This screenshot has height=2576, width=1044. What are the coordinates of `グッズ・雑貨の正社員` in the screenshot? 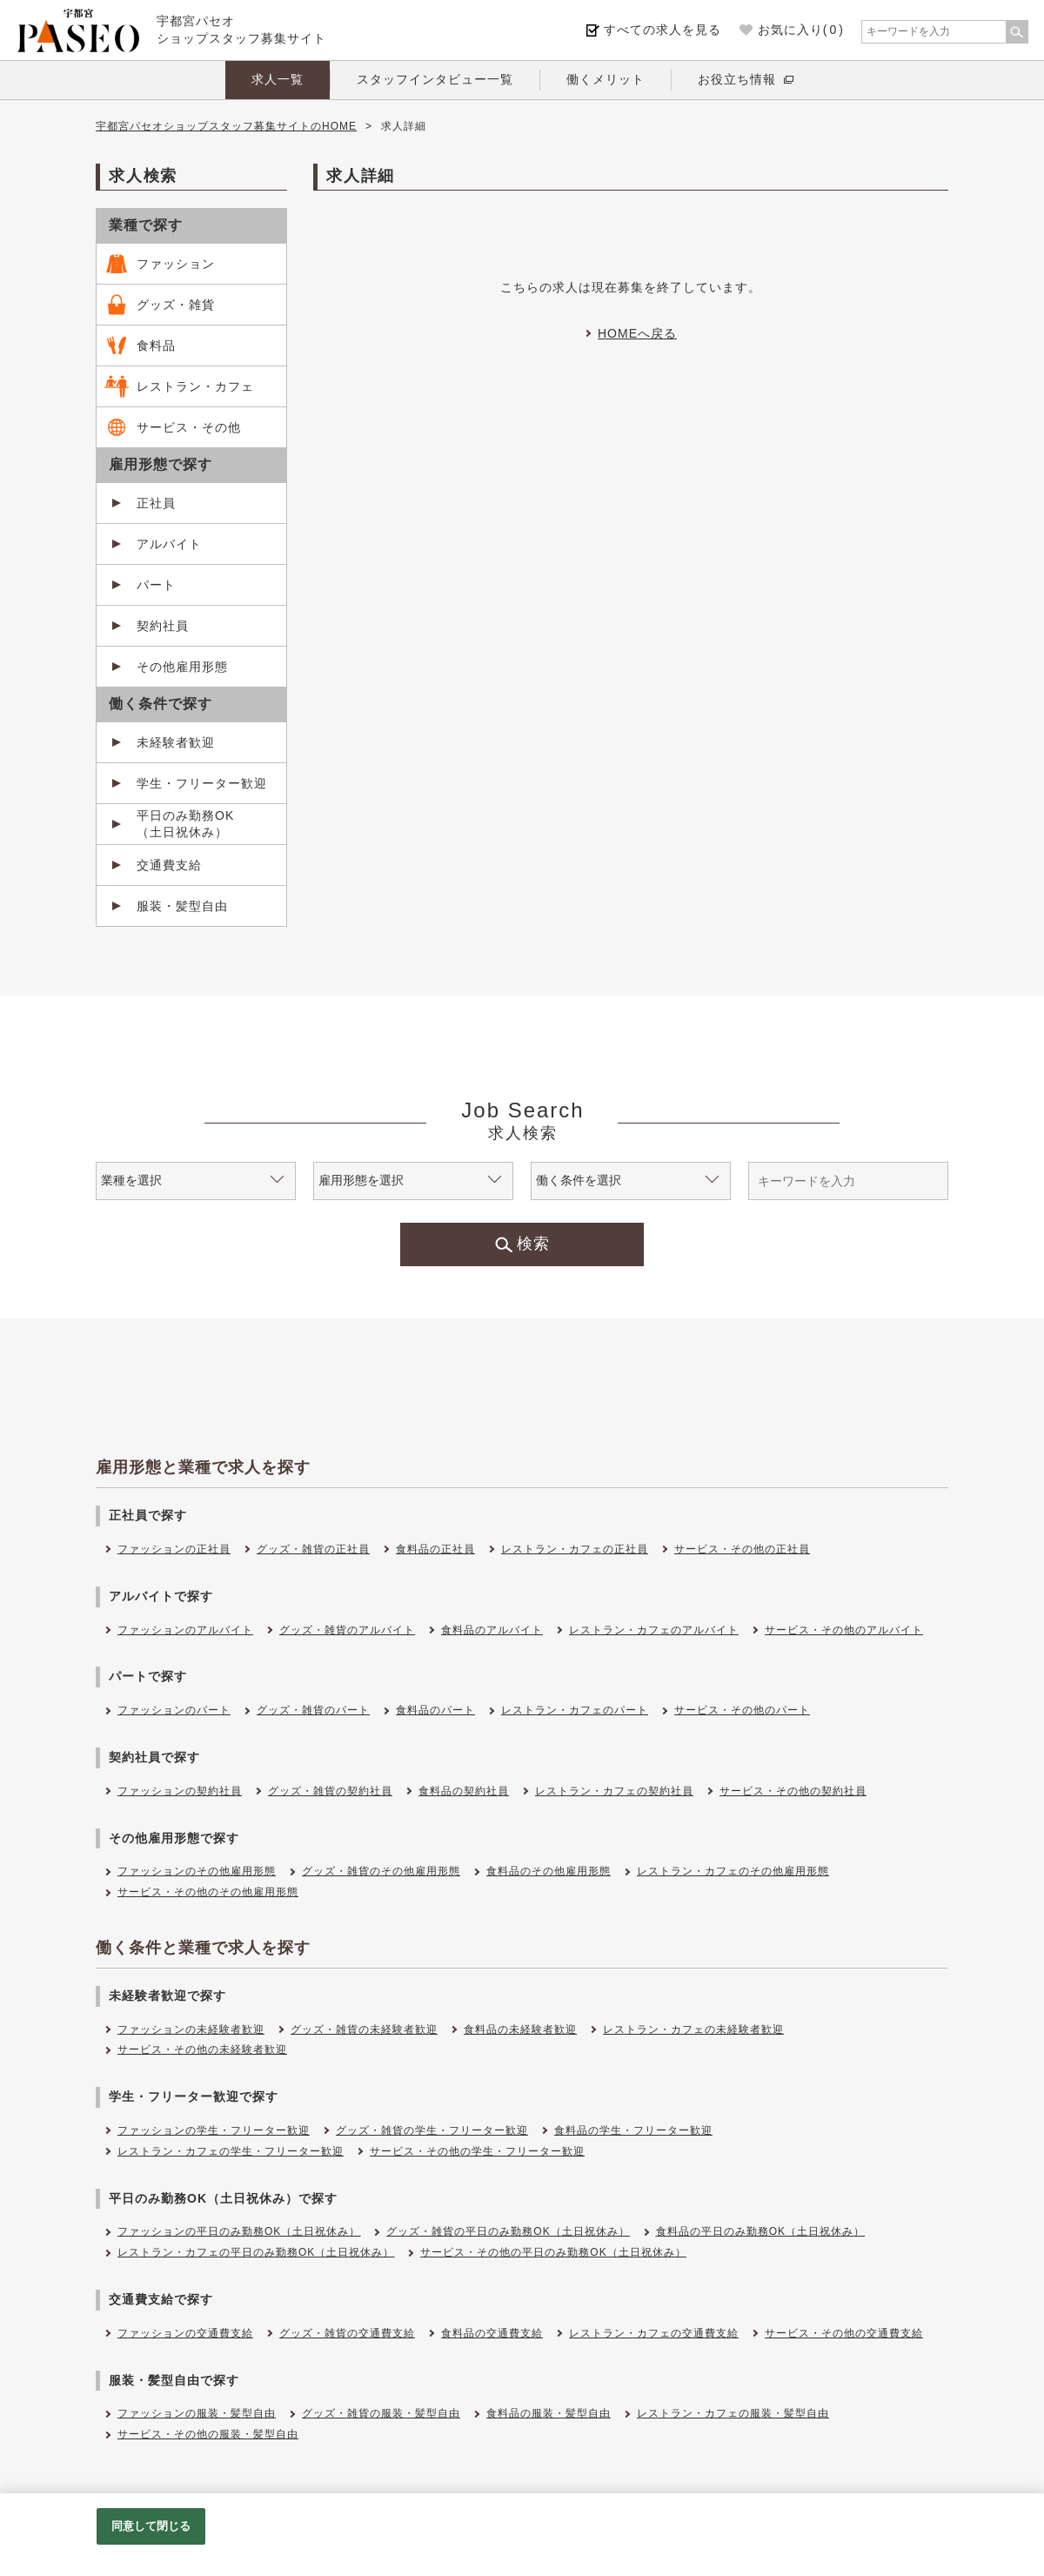 It's located at (313, 1549).